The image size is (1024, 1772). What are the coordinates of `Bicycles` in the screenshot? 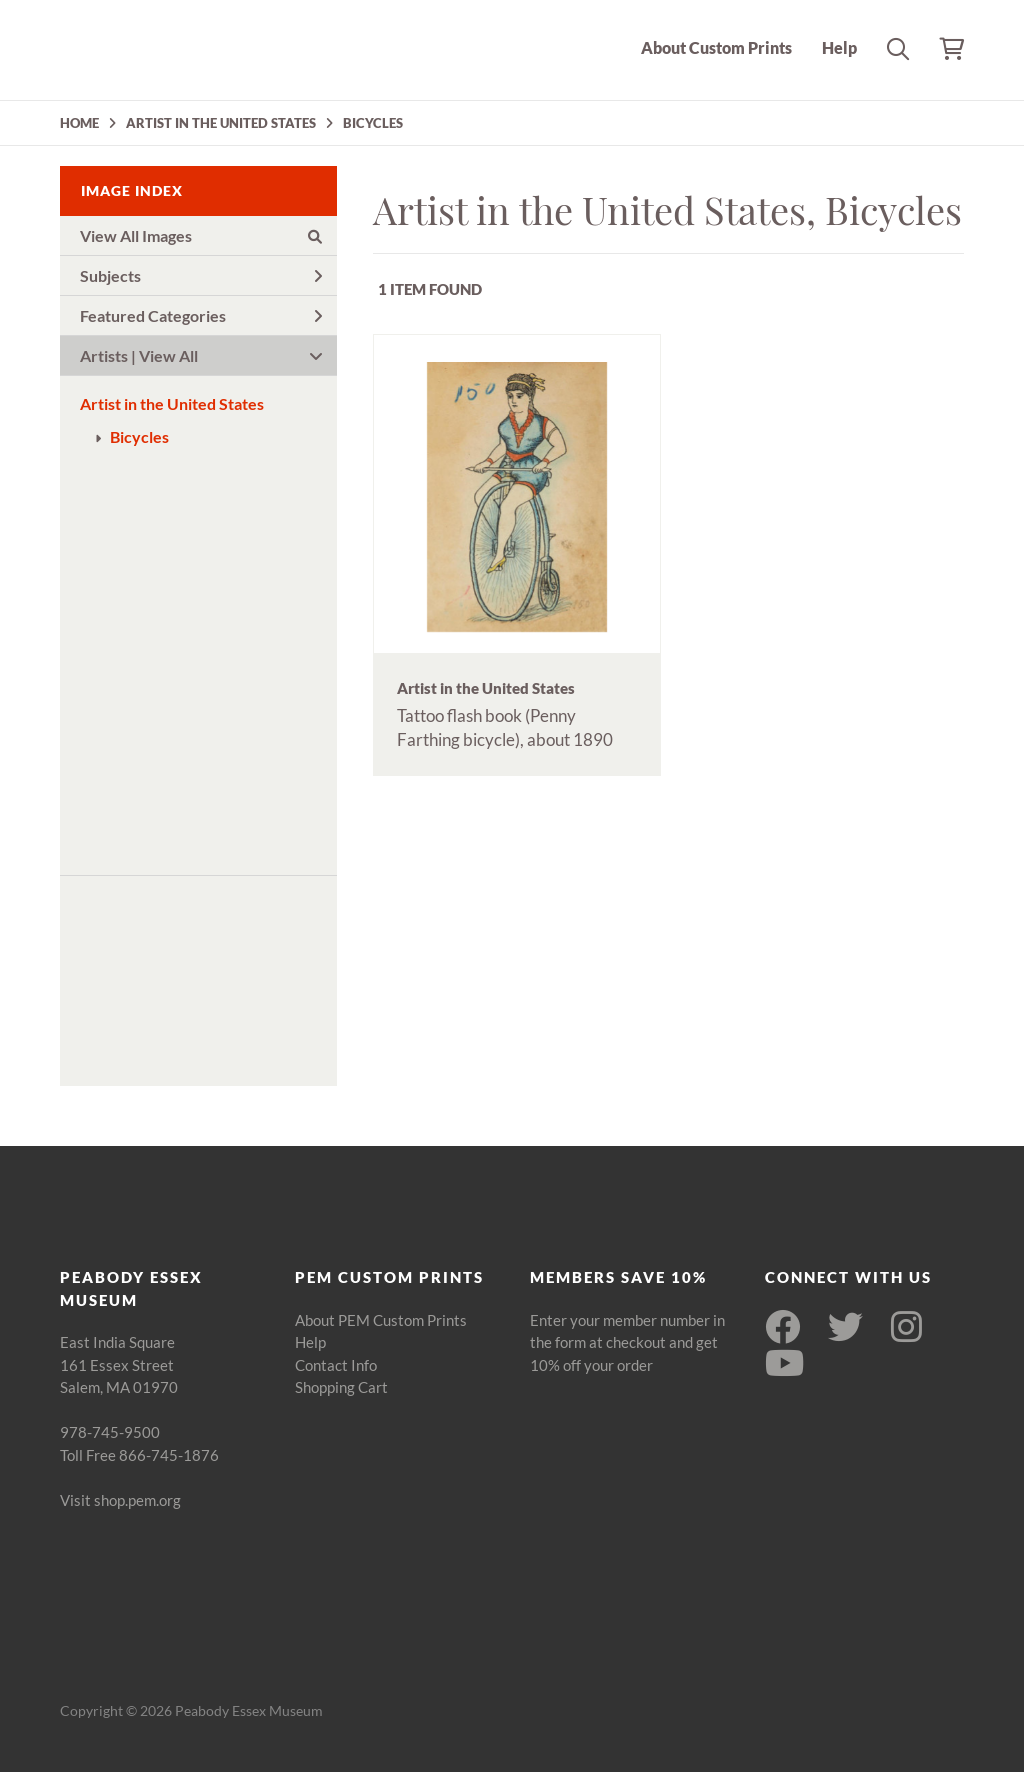 It's located at (139, 436).